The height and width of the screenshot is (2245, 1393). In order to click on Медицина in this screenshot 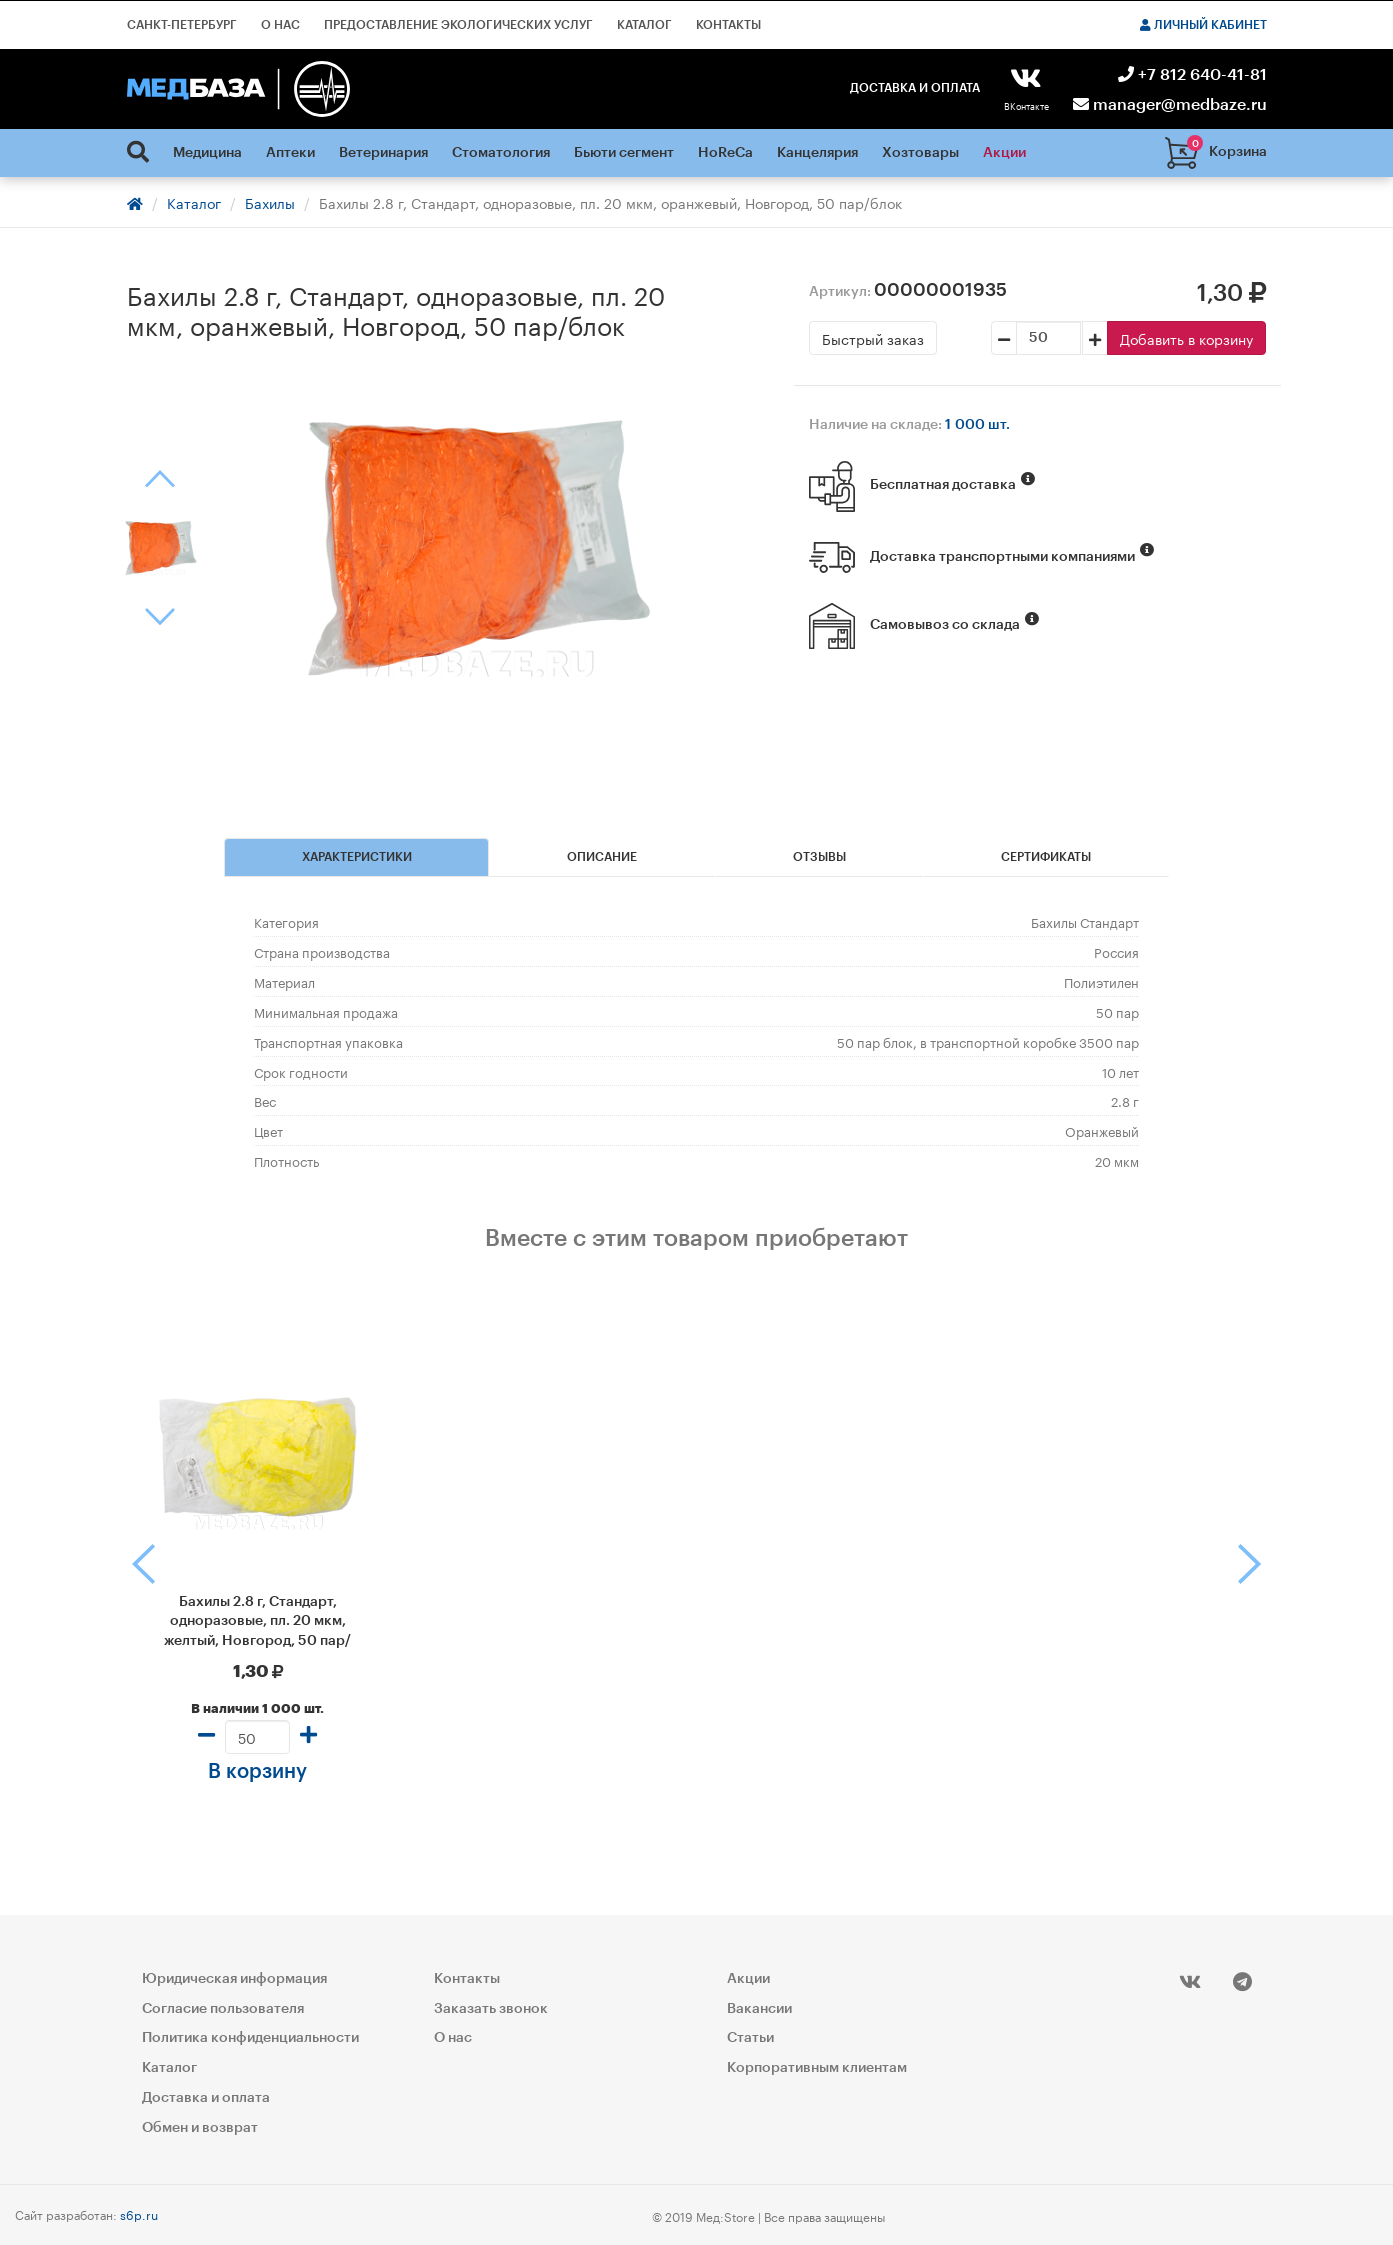, I will do `click(207, 153)`.